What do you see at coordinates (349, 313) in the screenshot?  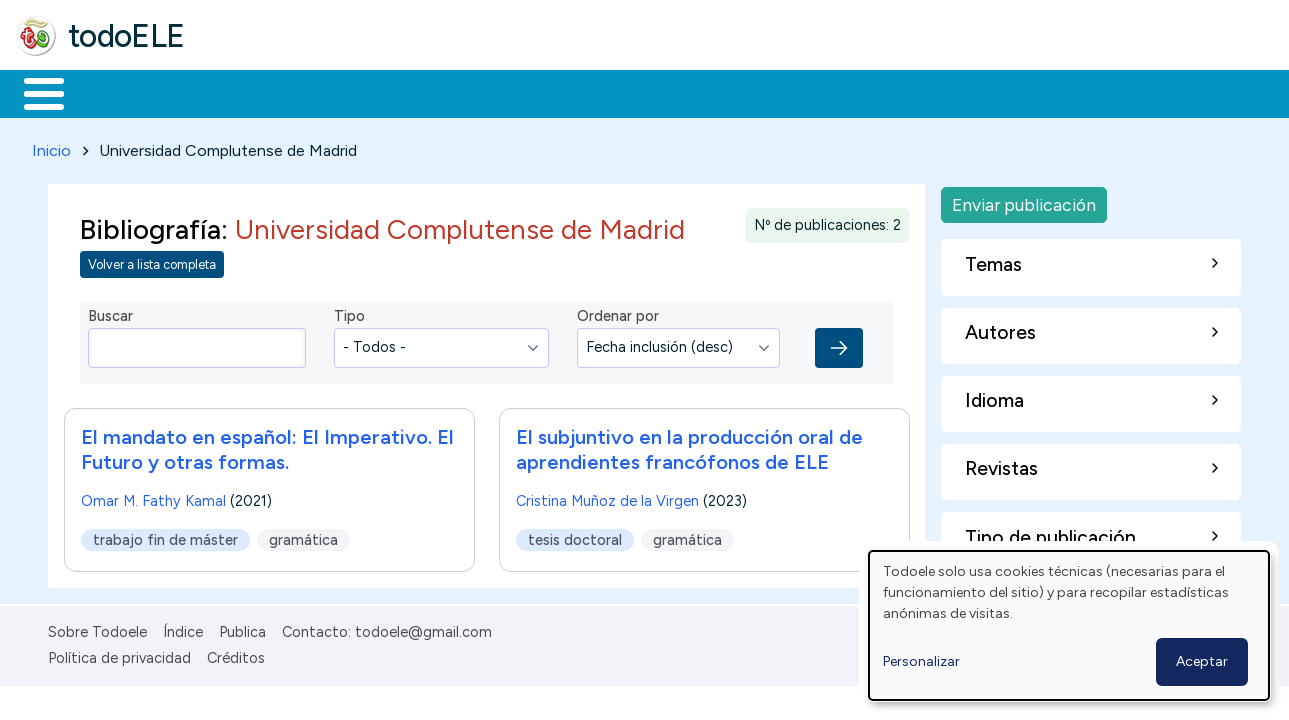 I see `Tipo` at bounding box center [349, 313].